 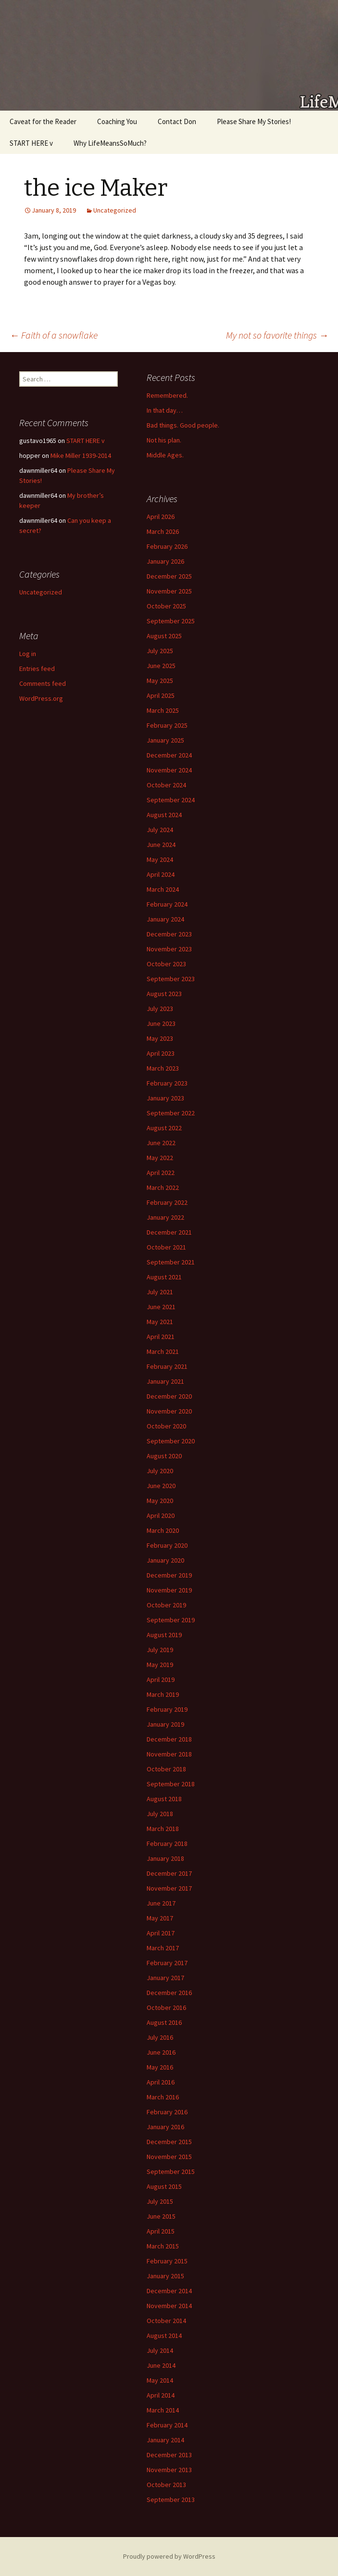 What do you see at coordinates (161, 2082) in the screenshot?
I see `April 2016` at bounding box center [161, 2082].